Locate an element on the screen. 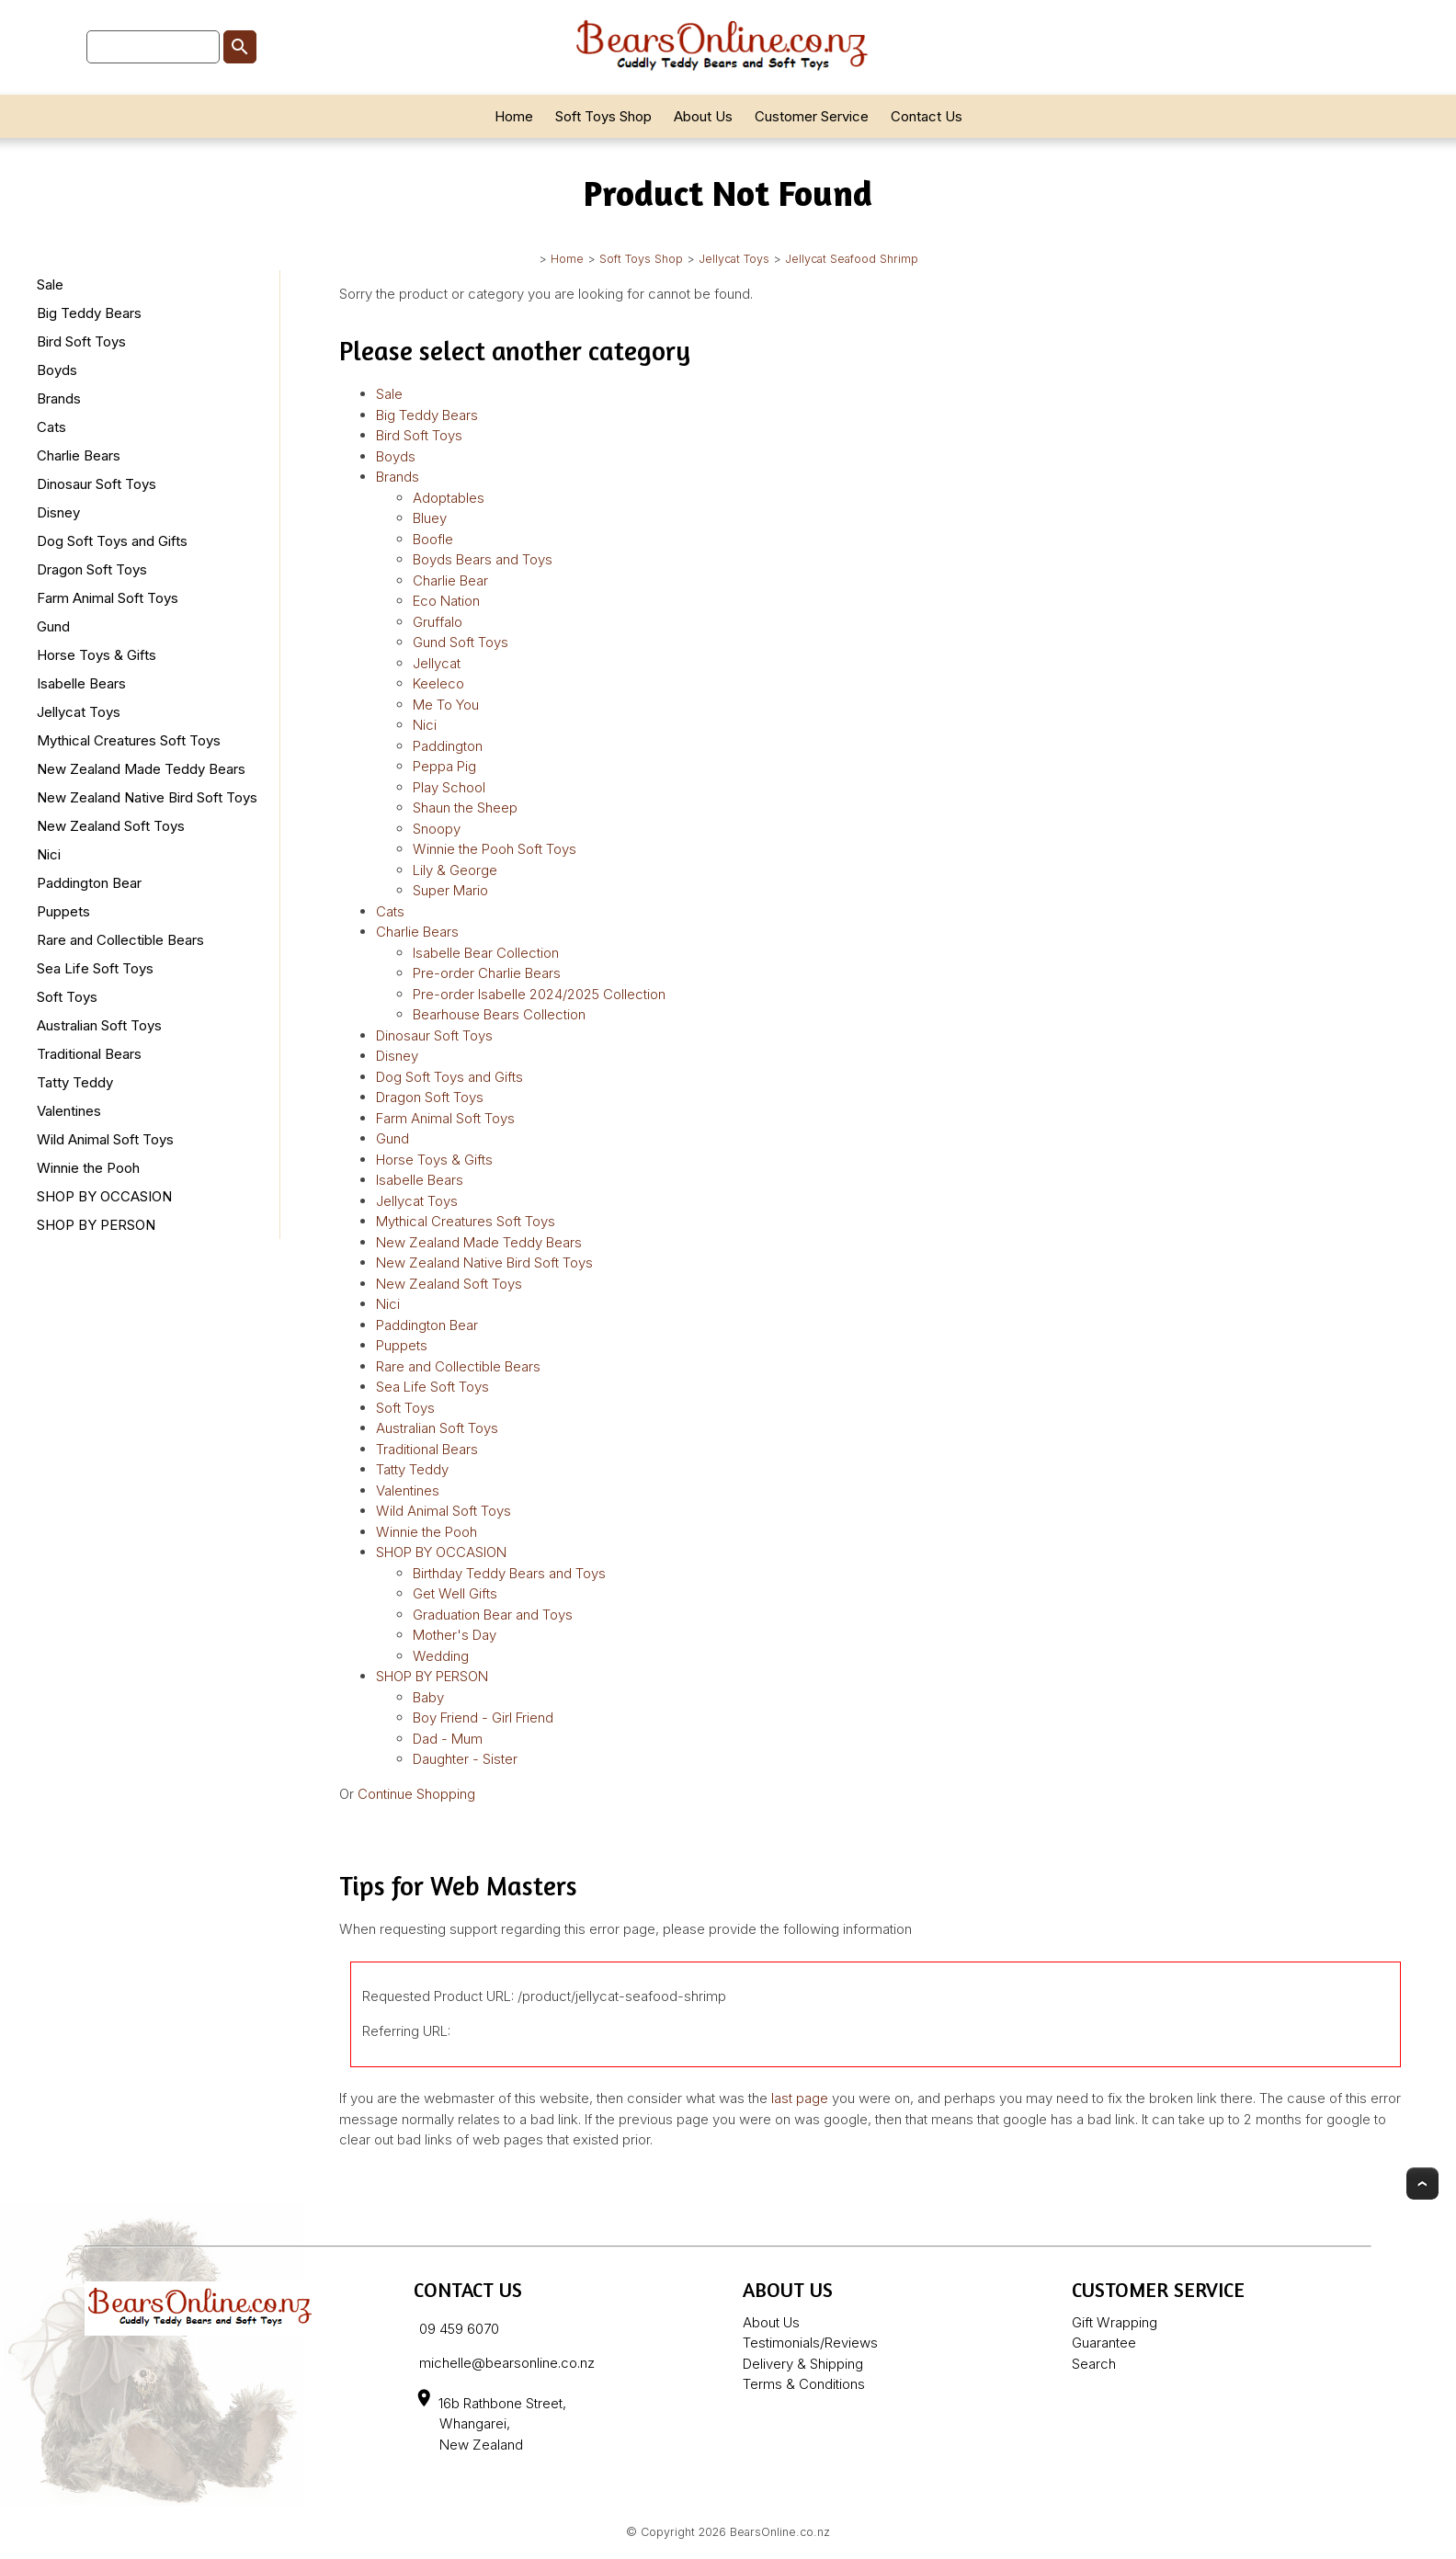  Jellycat is located at coordinates (437, 663).